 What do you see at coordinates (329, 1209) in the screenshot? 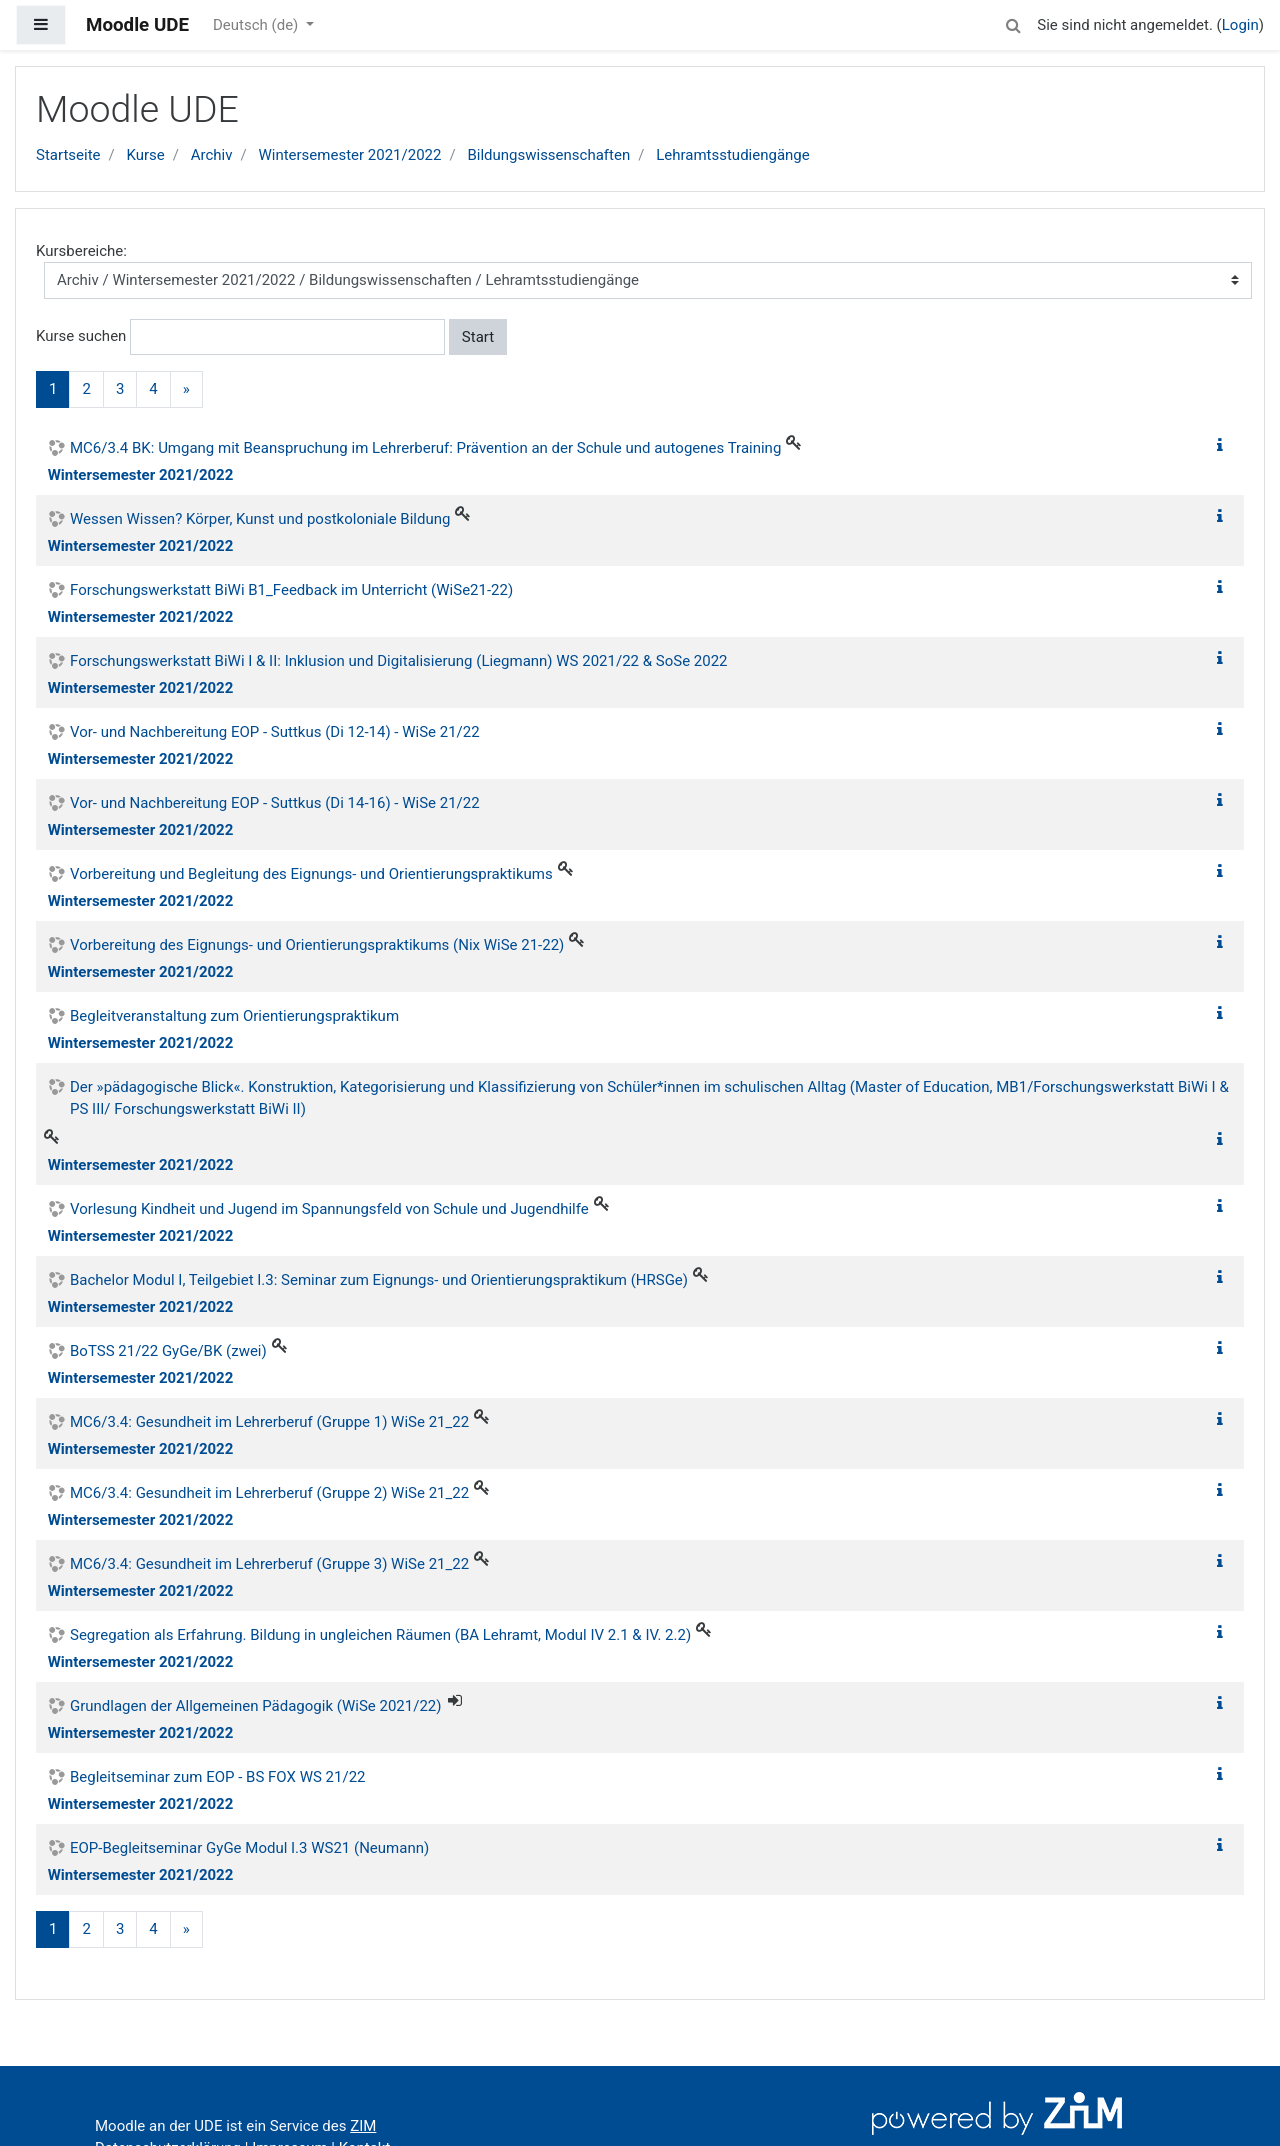
I see `Vorlesung Kindheit und Jugend im Spannungsfeld von Schule und Jugendhilfe` at bounding box center [329, 1209].